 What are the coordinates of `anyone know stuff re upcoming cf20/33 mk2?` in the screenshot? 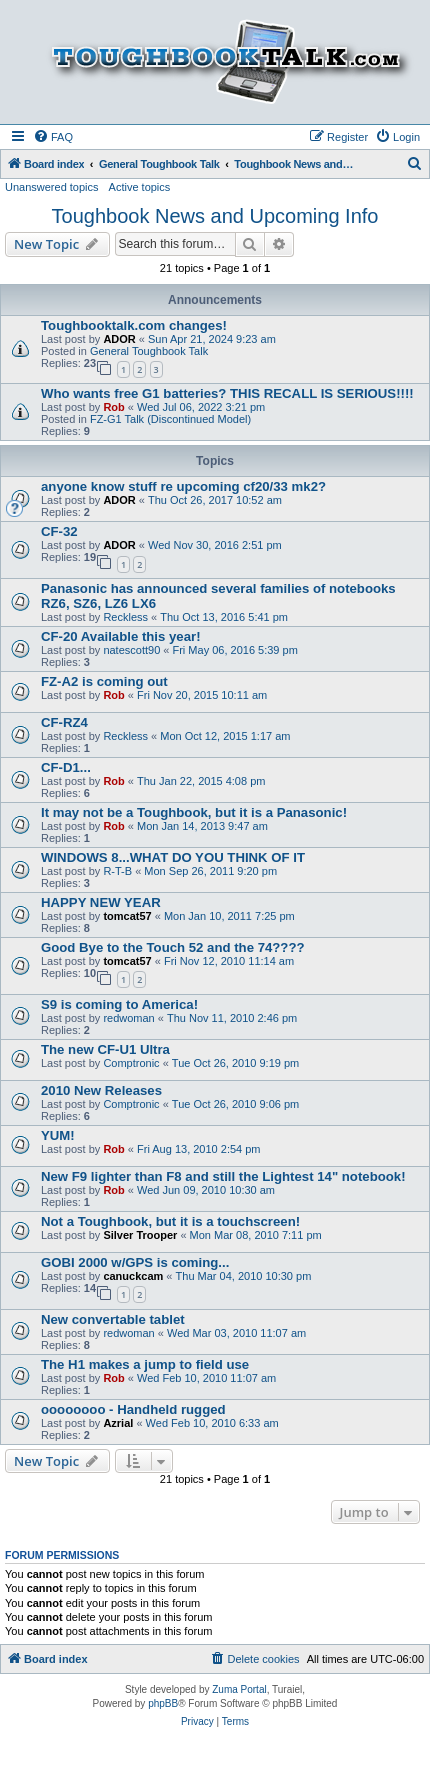 It's located at (183, 486).